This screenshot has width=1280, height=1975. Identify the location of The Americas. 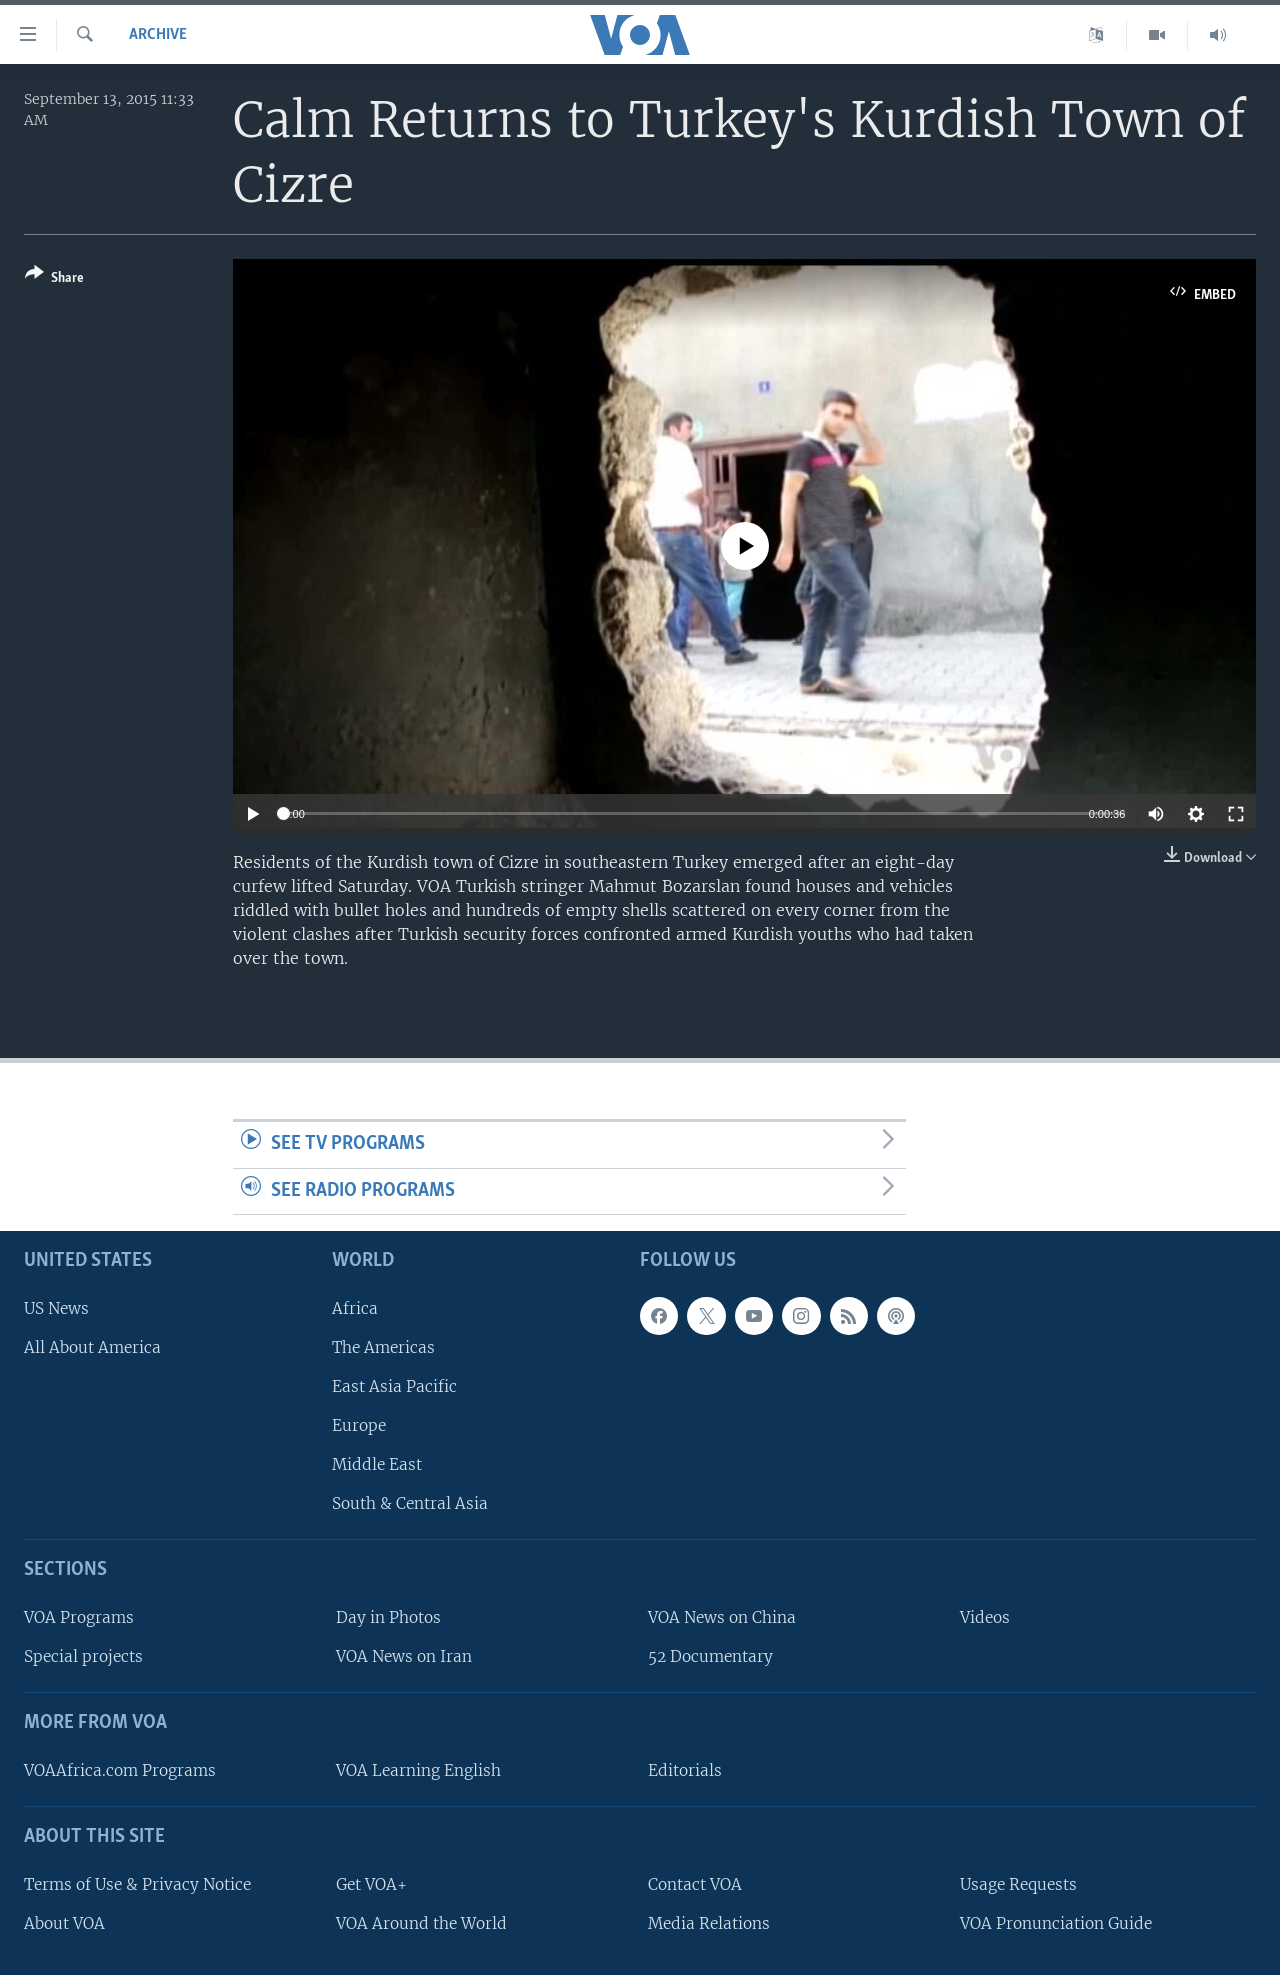
(383, 1347).